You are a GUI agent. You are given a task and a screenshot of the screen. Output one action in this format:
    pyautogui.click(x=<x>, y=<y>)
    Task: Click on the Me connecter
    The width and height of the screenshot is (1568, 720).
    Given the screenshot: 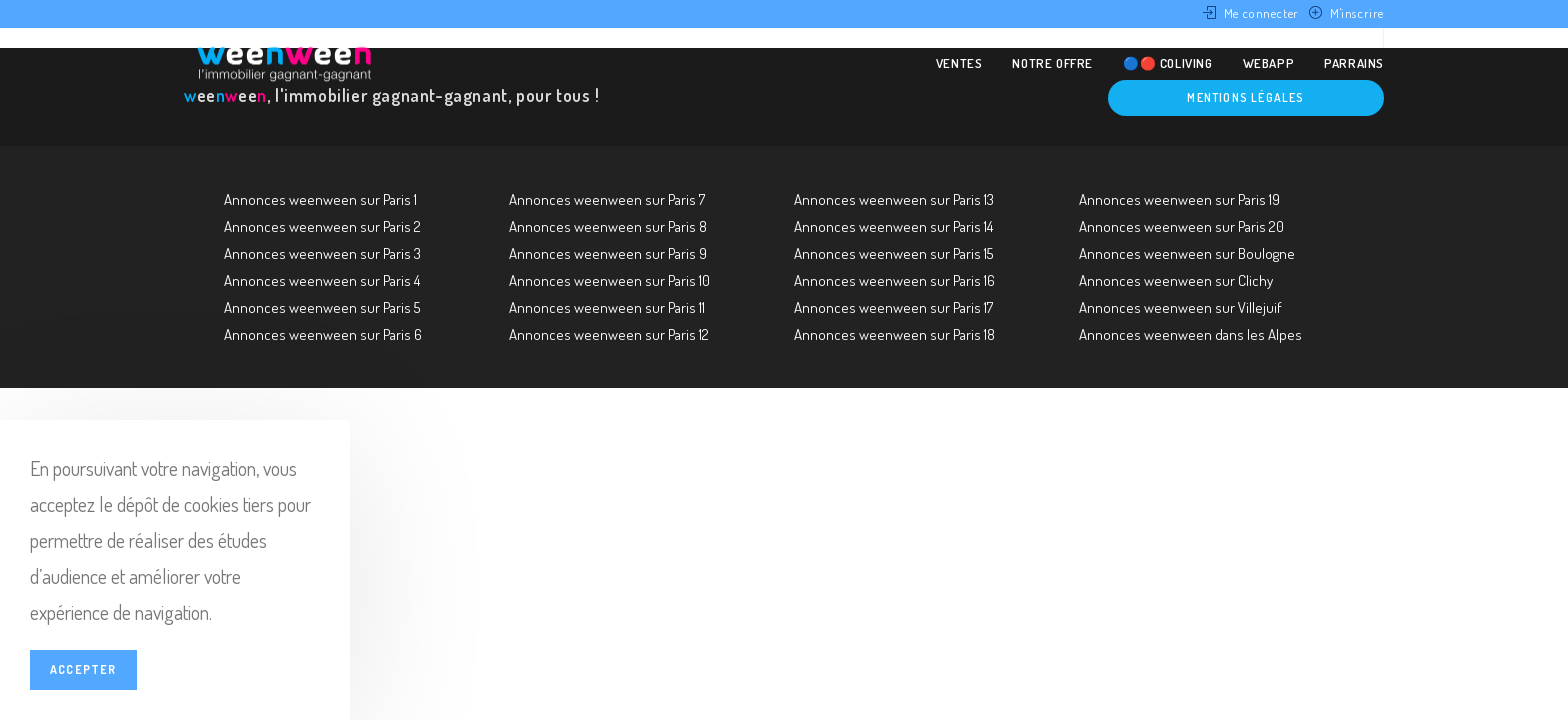 What is the action you would take?
    pyautogui.click(x=1261, y=13)
    